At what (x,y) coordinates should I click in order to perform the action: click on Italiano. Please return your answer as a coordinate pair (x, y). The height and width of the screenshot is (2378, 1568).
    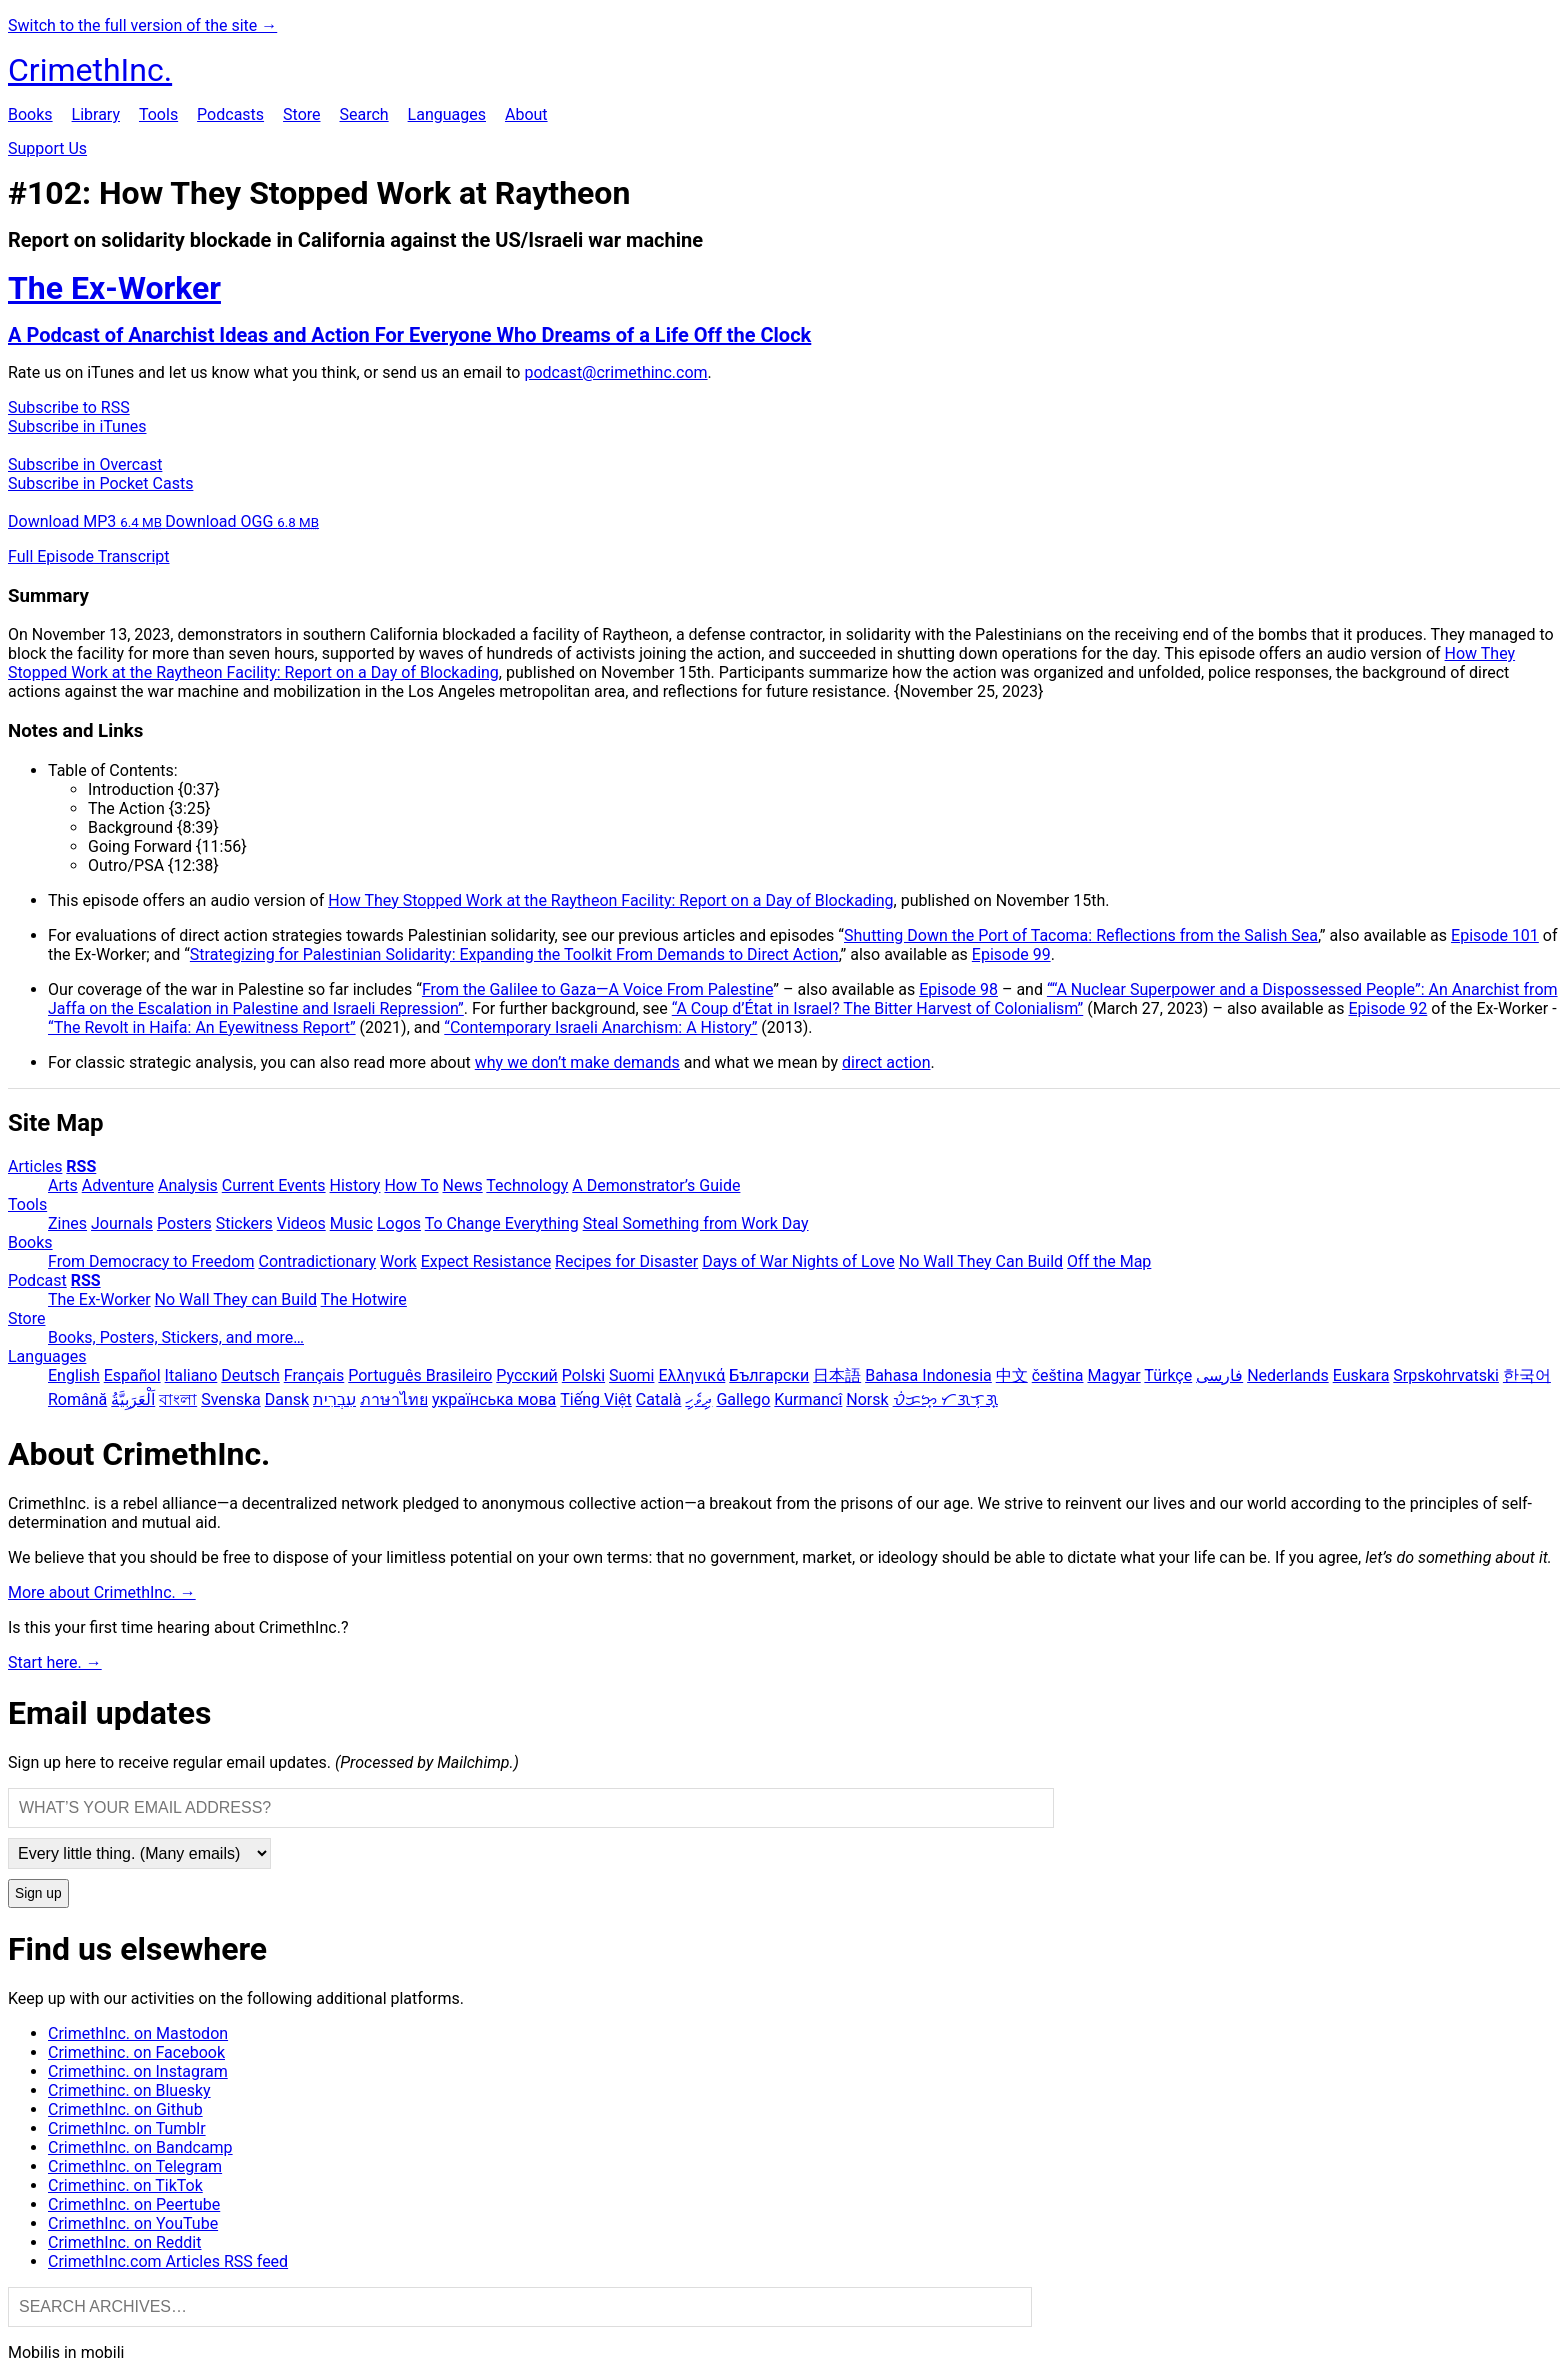
    Looking at the image, I should click on (191, 1375).